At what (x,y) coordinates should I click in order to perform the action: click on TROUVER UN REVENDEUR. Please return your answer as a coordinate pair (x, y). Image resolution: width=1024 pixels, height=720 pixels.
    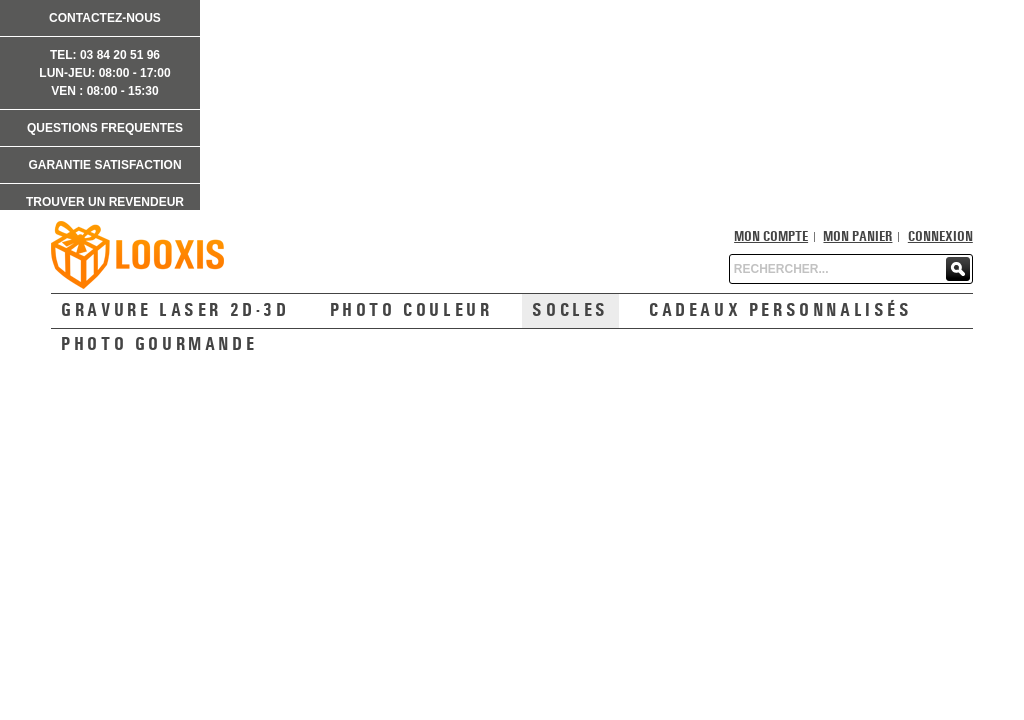
    Looking at the image, I should click on (105, 202).